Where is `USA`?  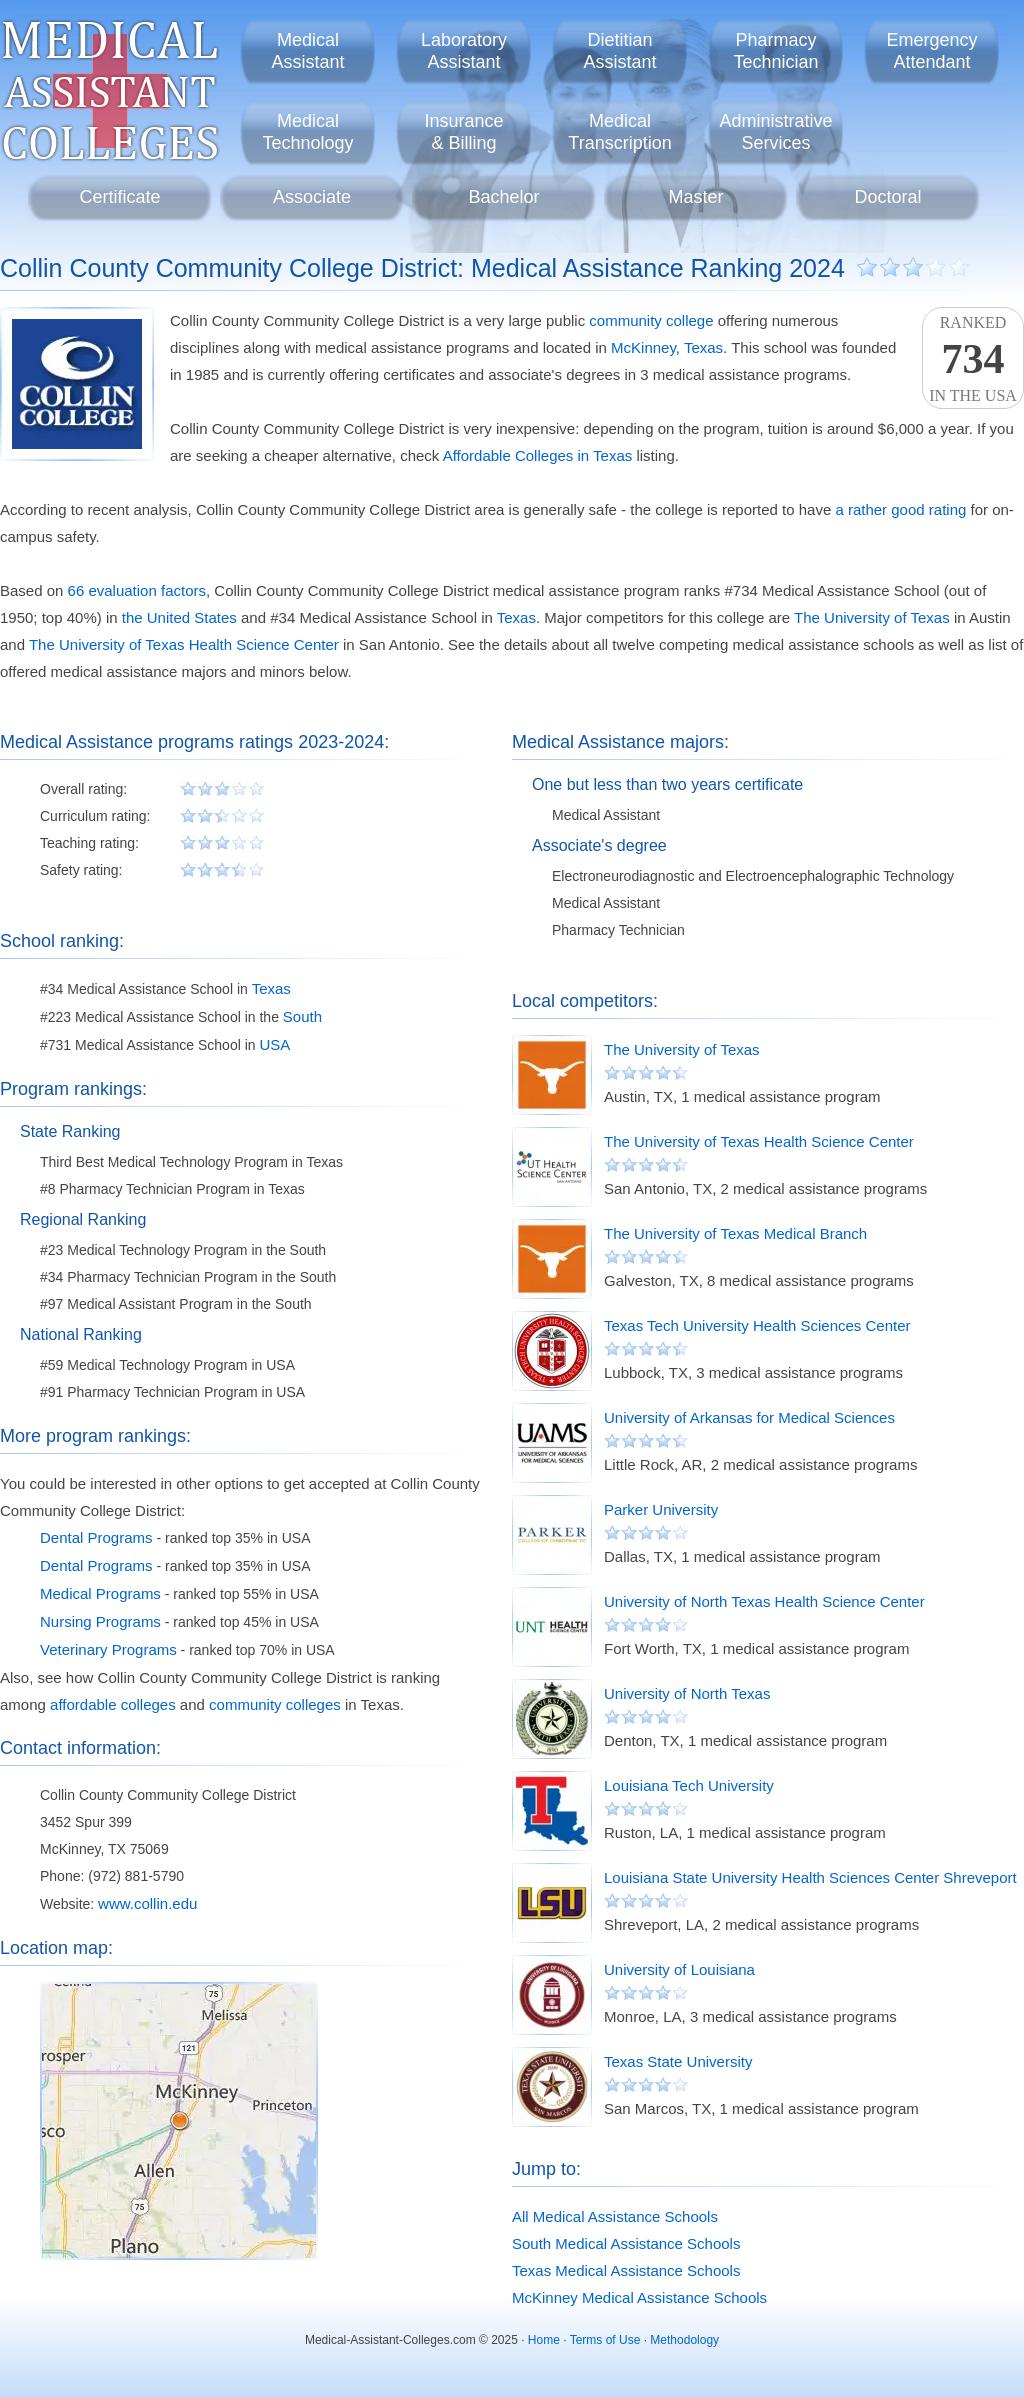
USA is located at coordinates (274, 1044).